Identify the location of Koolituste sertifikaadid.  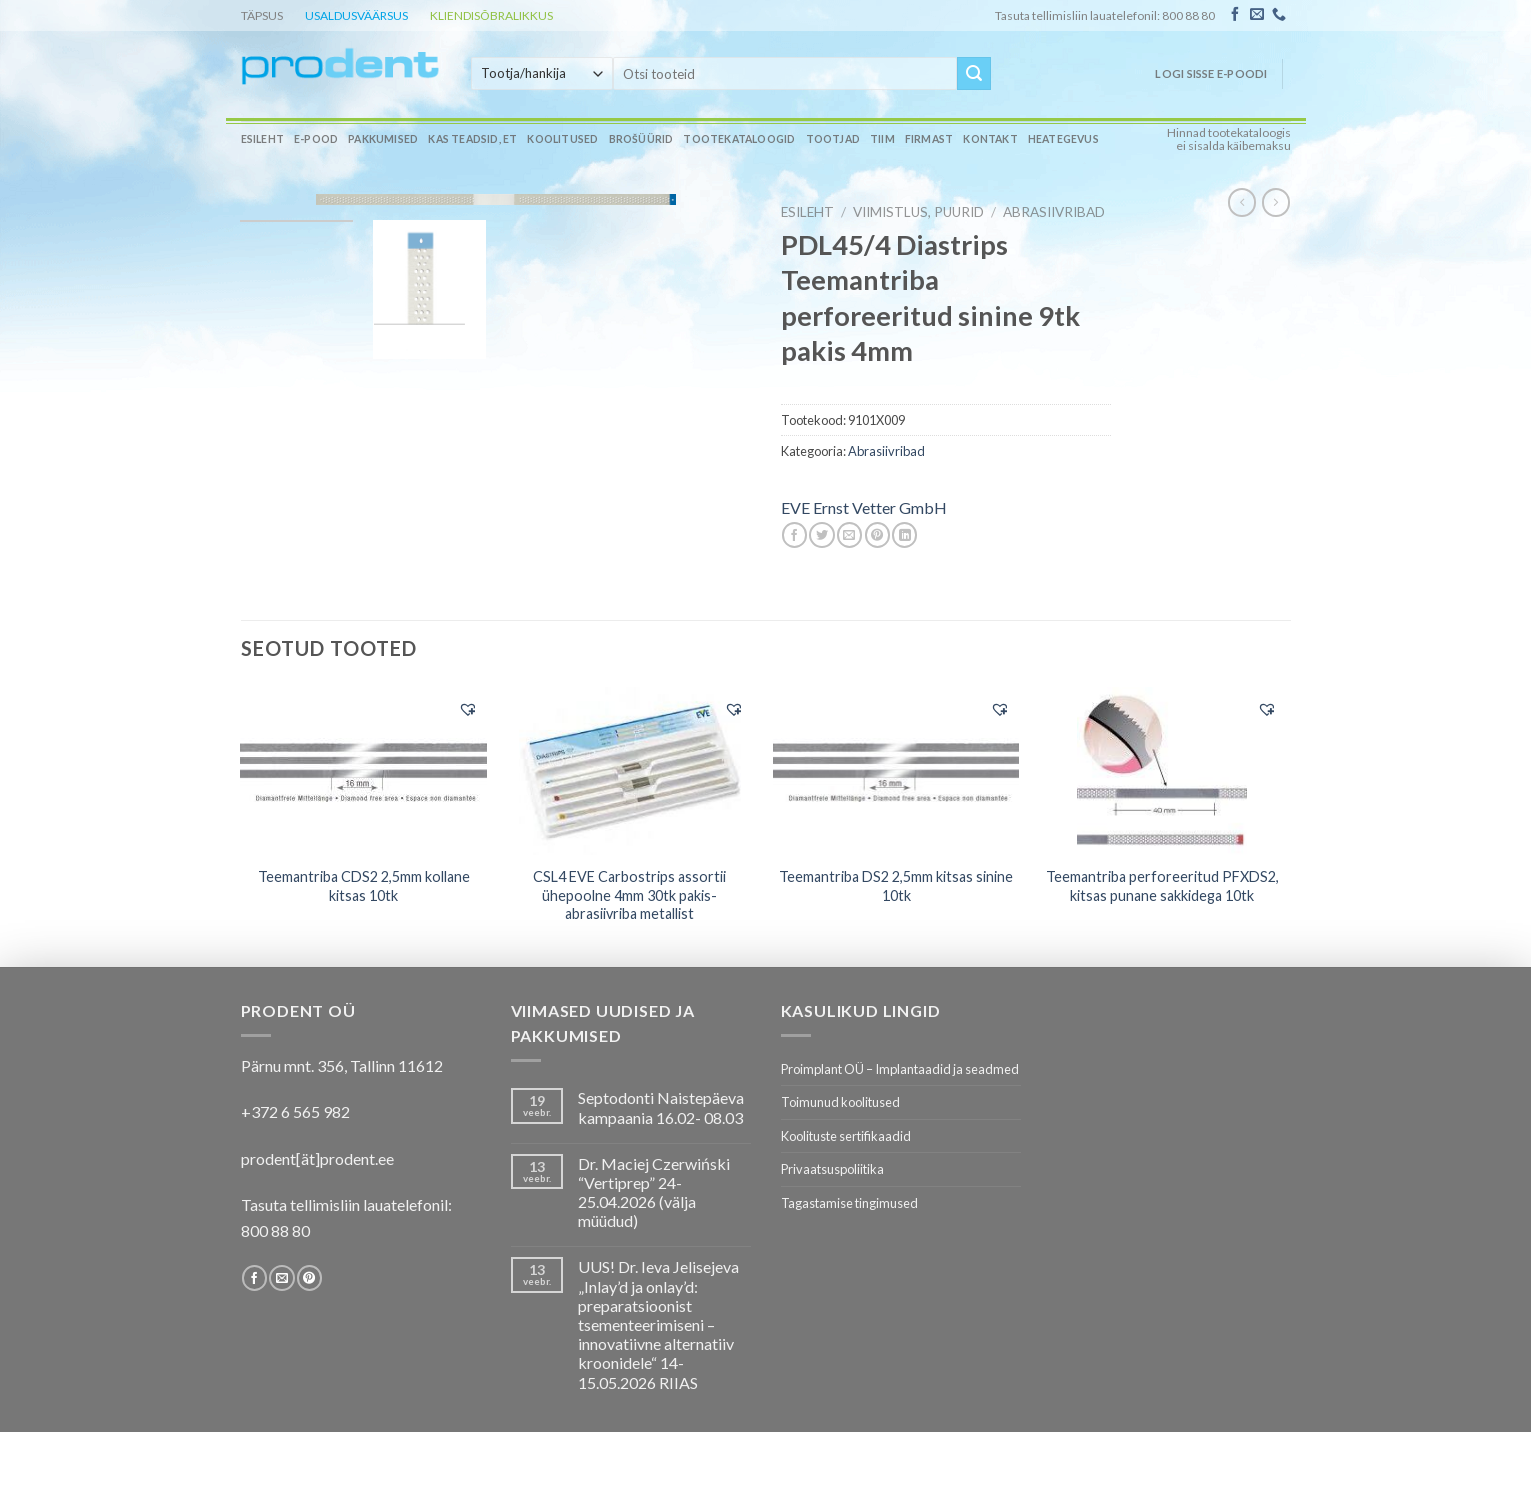
(846, 1136).